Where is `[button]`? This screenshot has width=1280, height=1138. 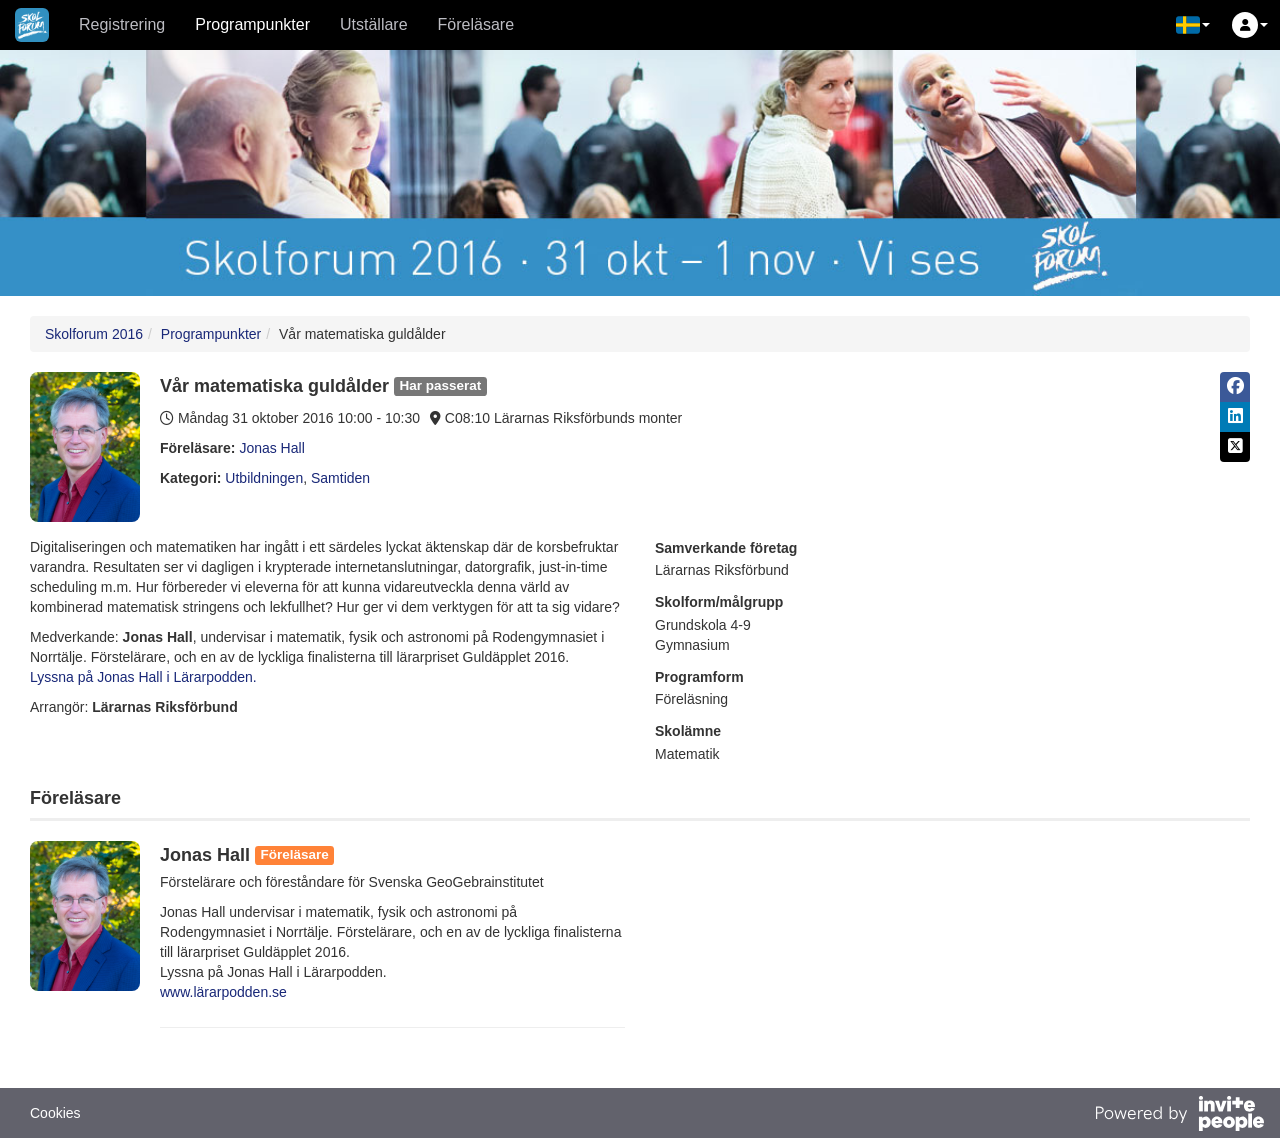 [button] is located at coordinates (1193, 25).